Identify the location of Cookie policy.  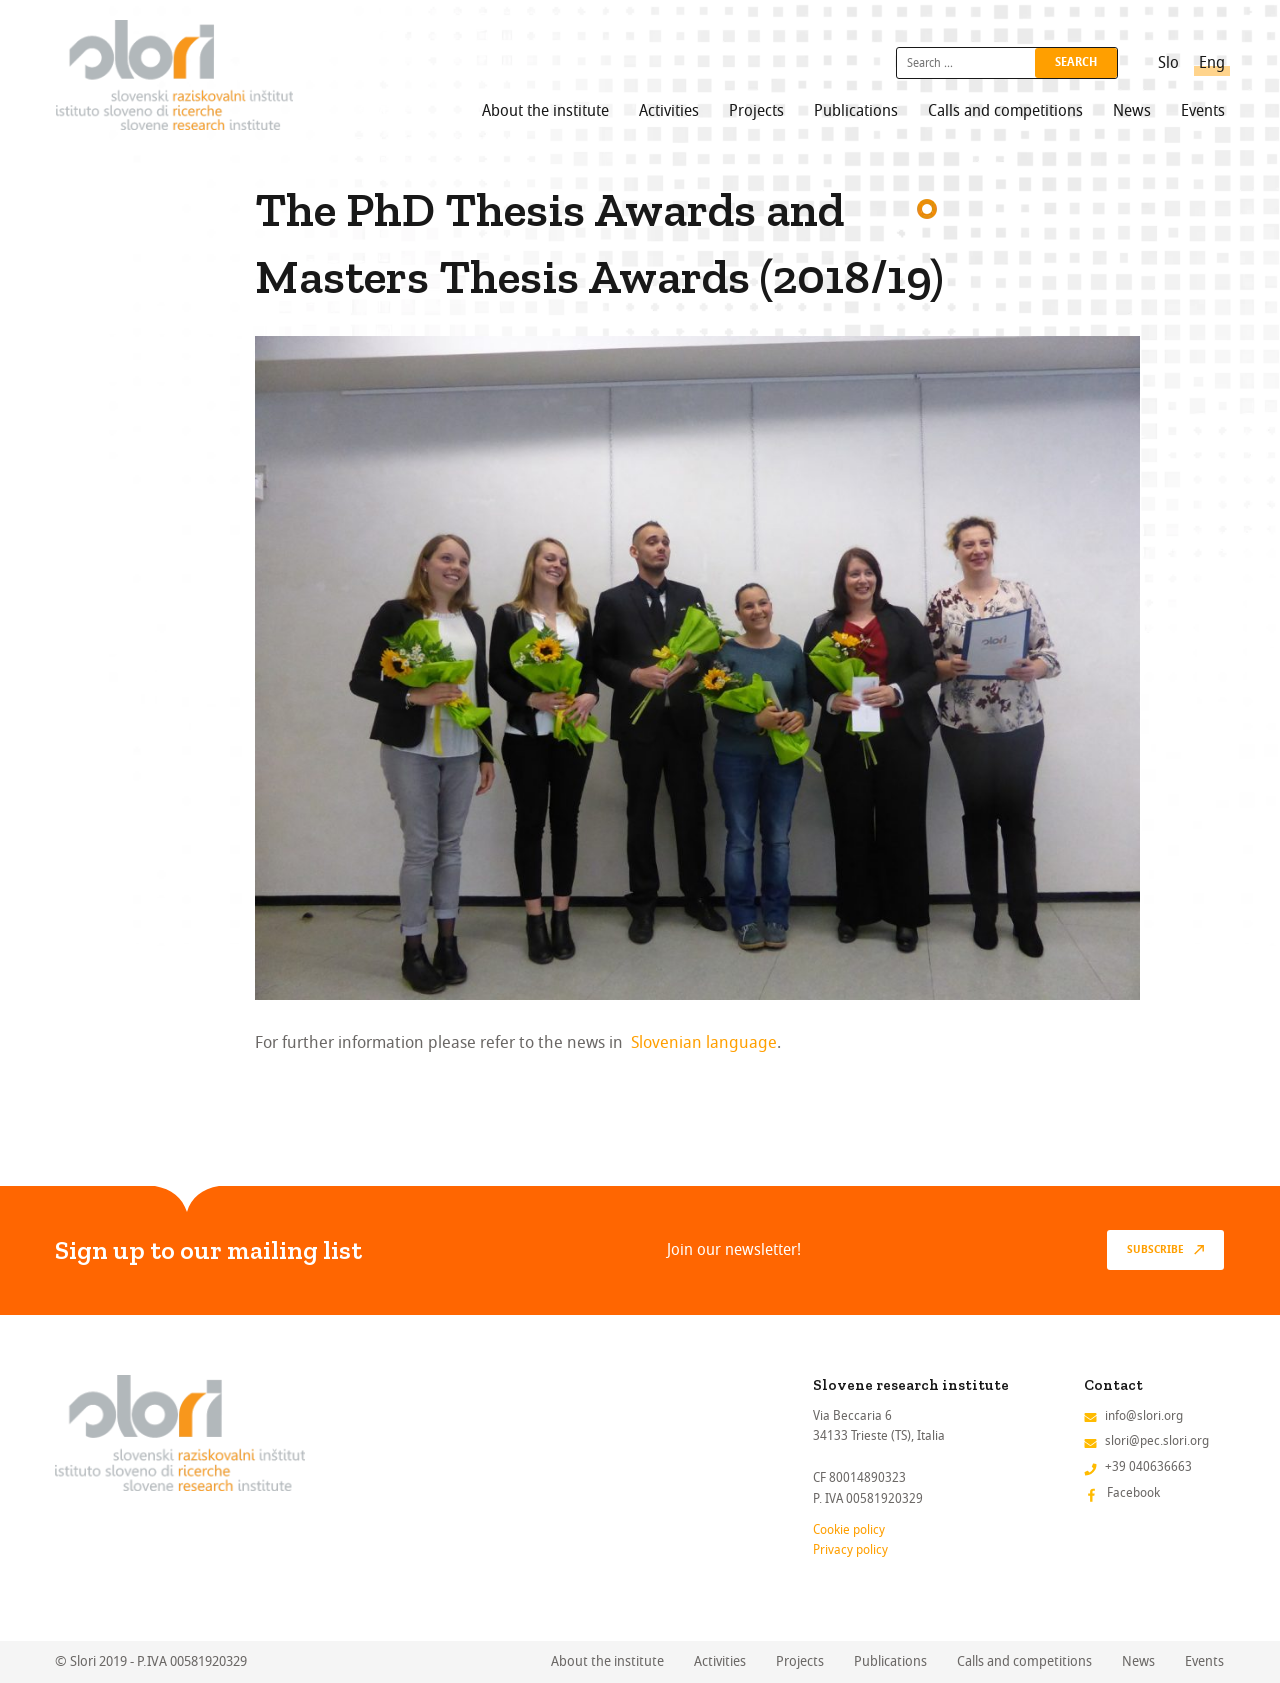
(849, 1529).